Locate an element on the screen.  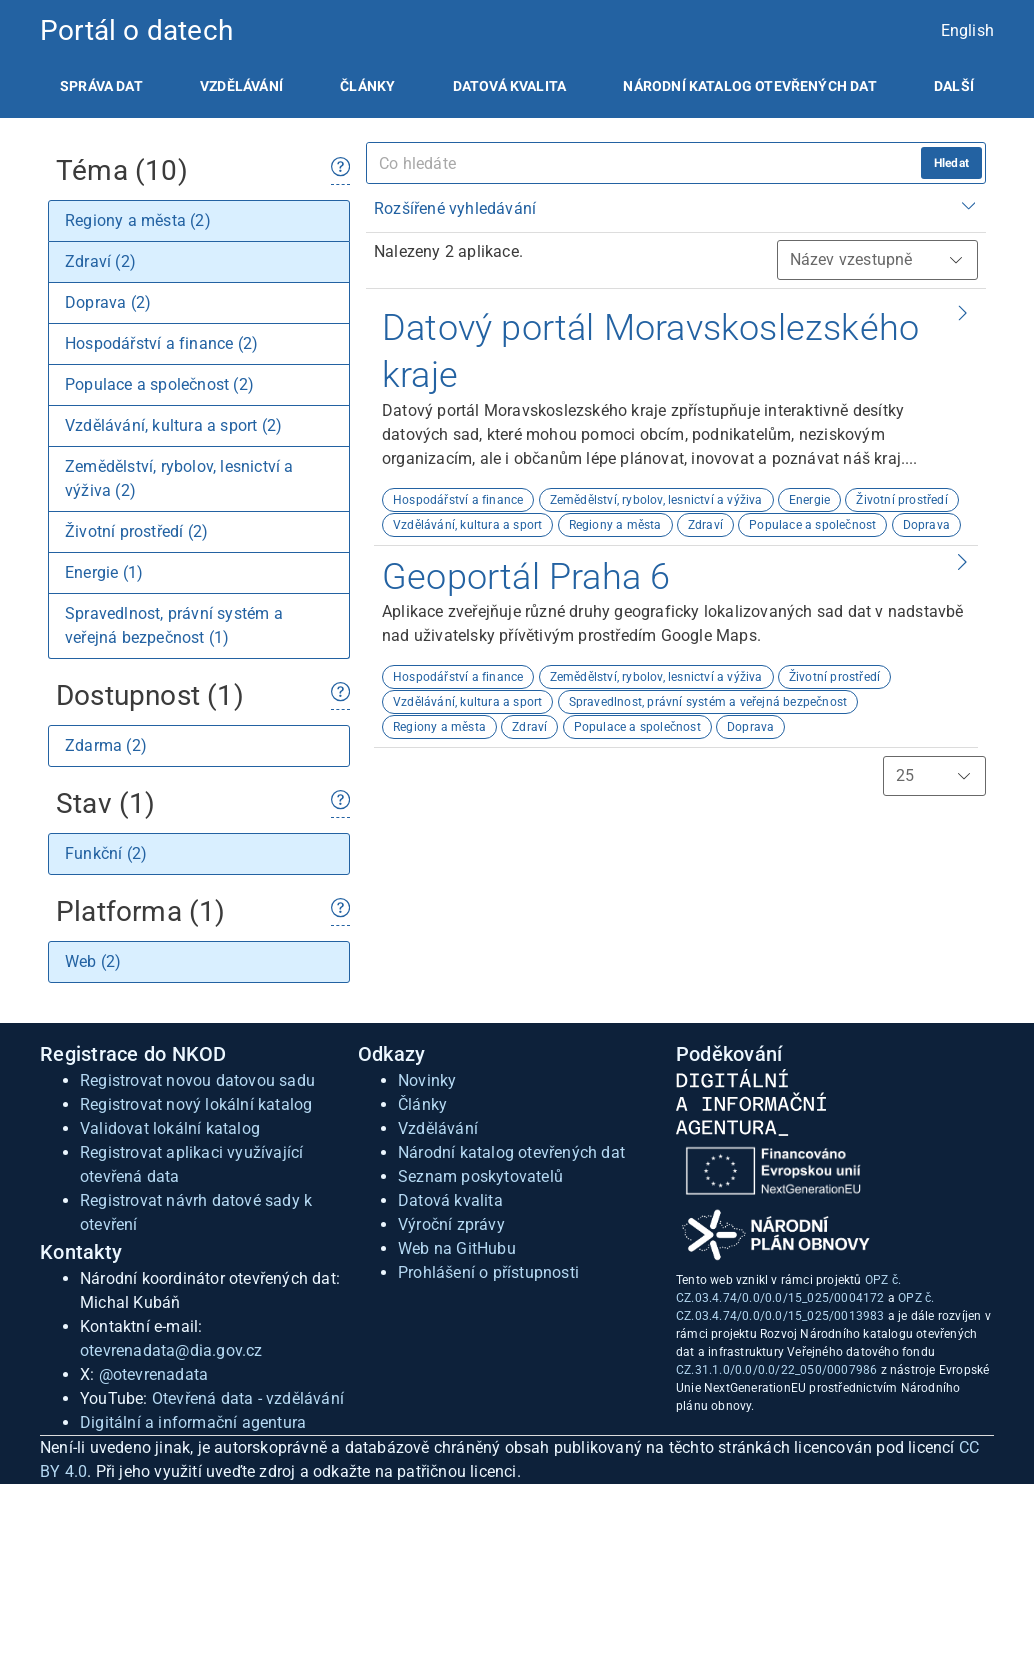
Vzdělávání is located at coordinates (241, 86).